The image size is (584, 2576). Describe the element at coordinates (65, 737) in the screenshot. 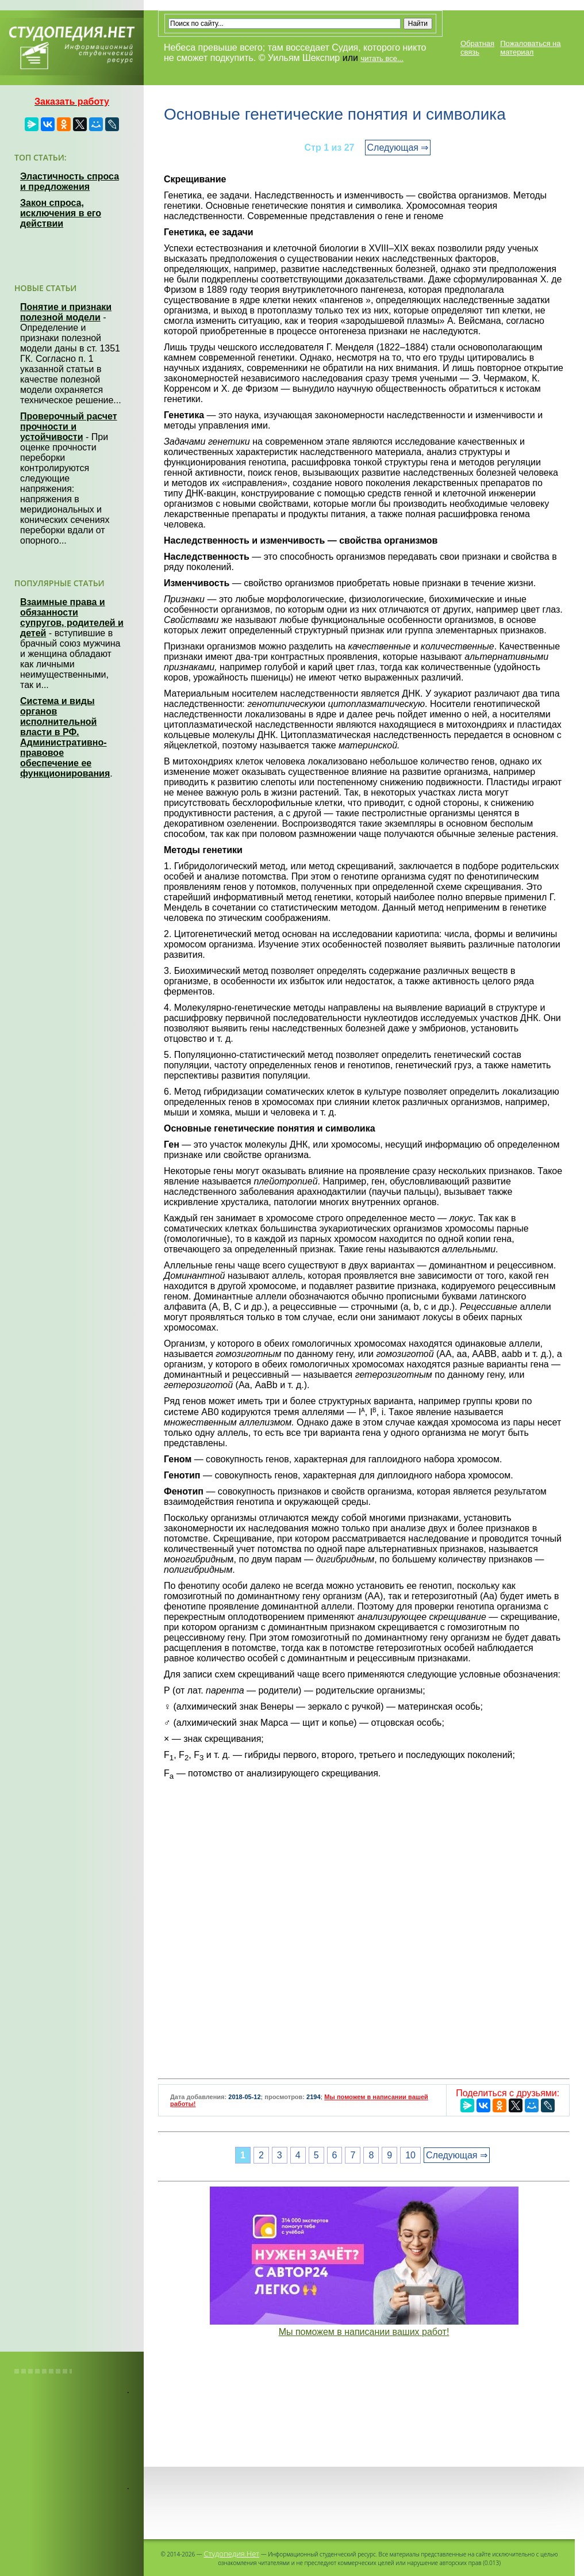

I see `Система и виды органов исполнительной власти в РФ. Административно-правовое обеспечение ее функционирования` at that location.